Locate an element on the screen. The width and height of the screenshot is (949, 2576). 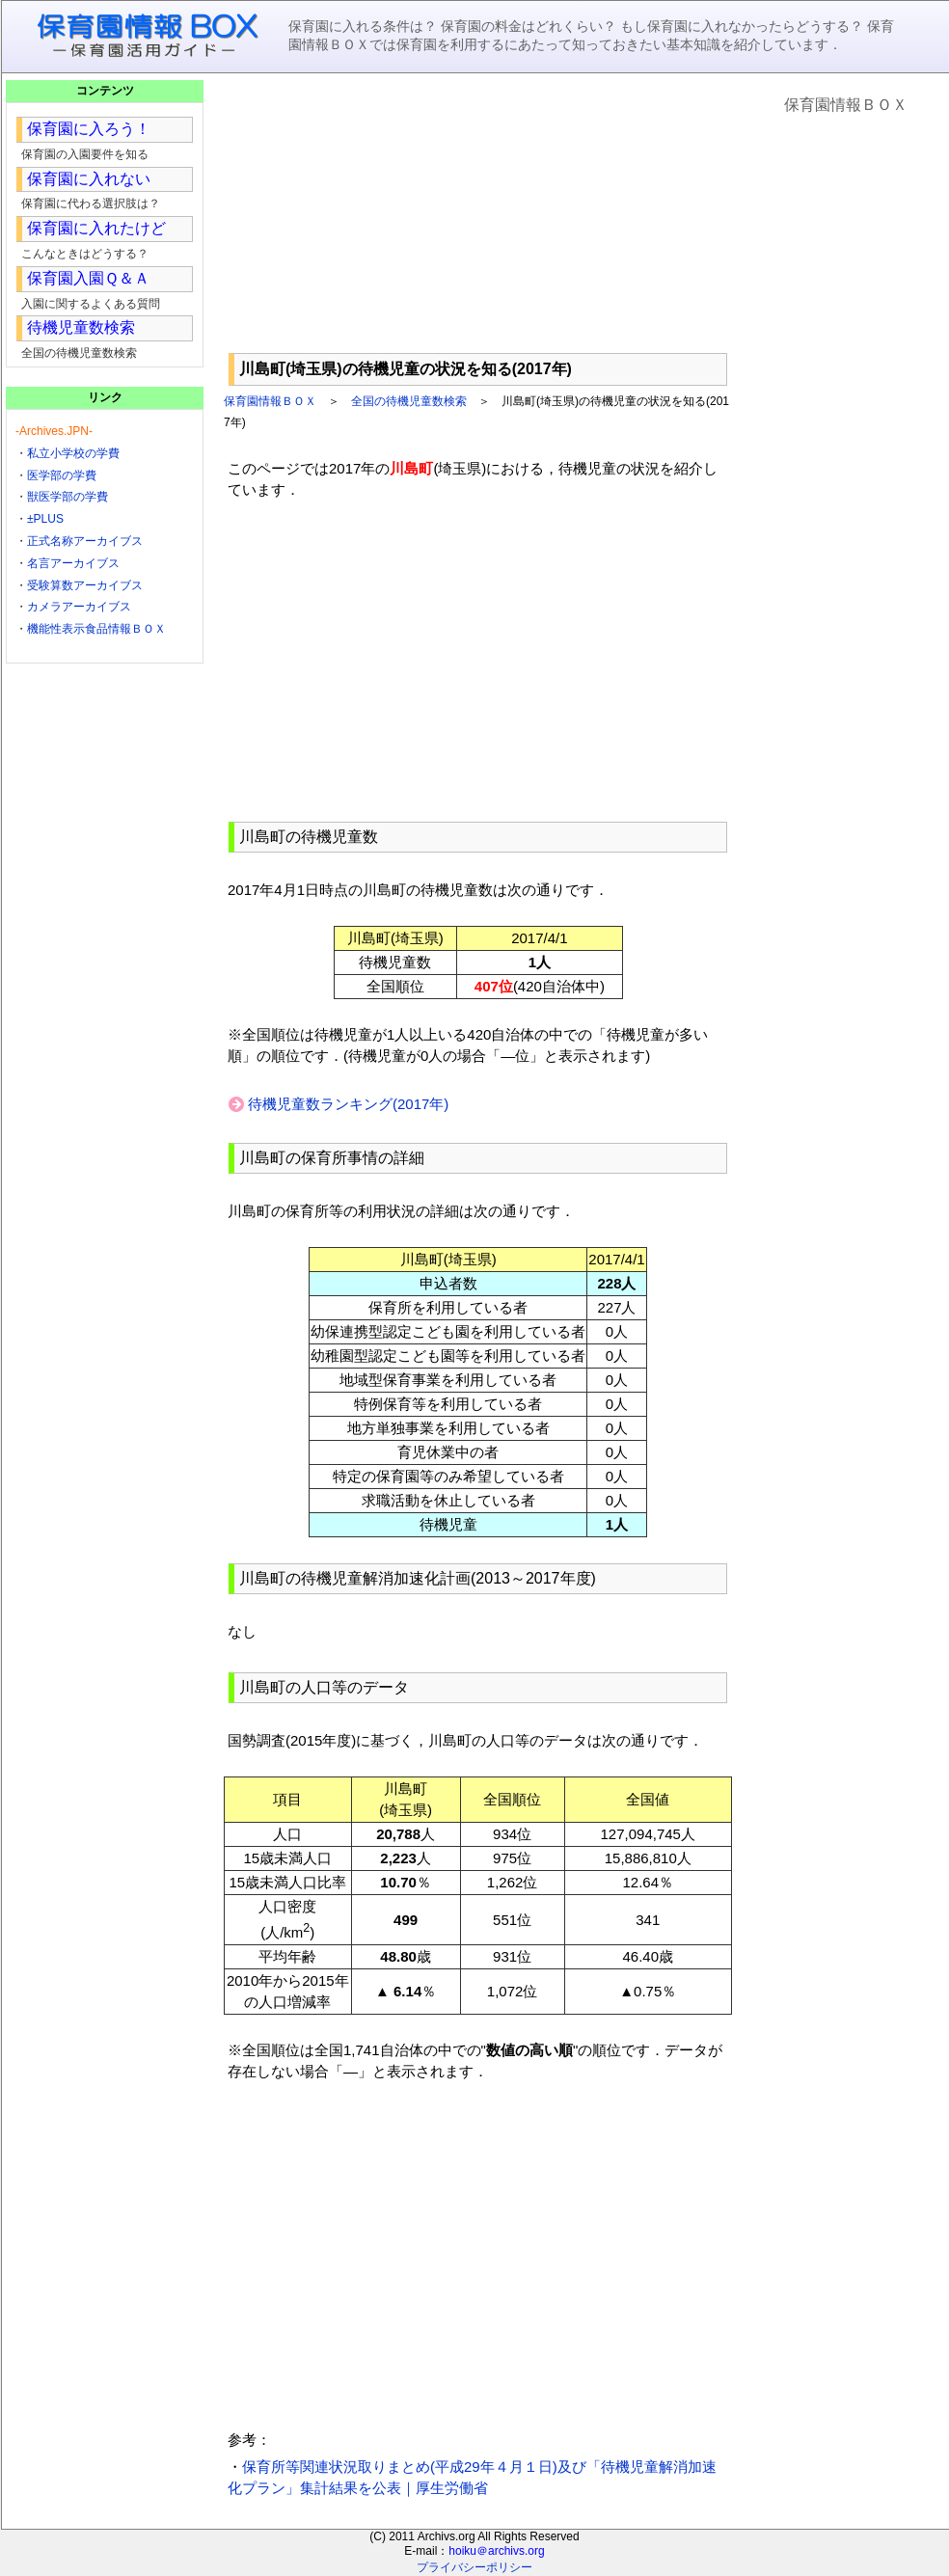
[Advertisement] is located at coordinates (478, 213).